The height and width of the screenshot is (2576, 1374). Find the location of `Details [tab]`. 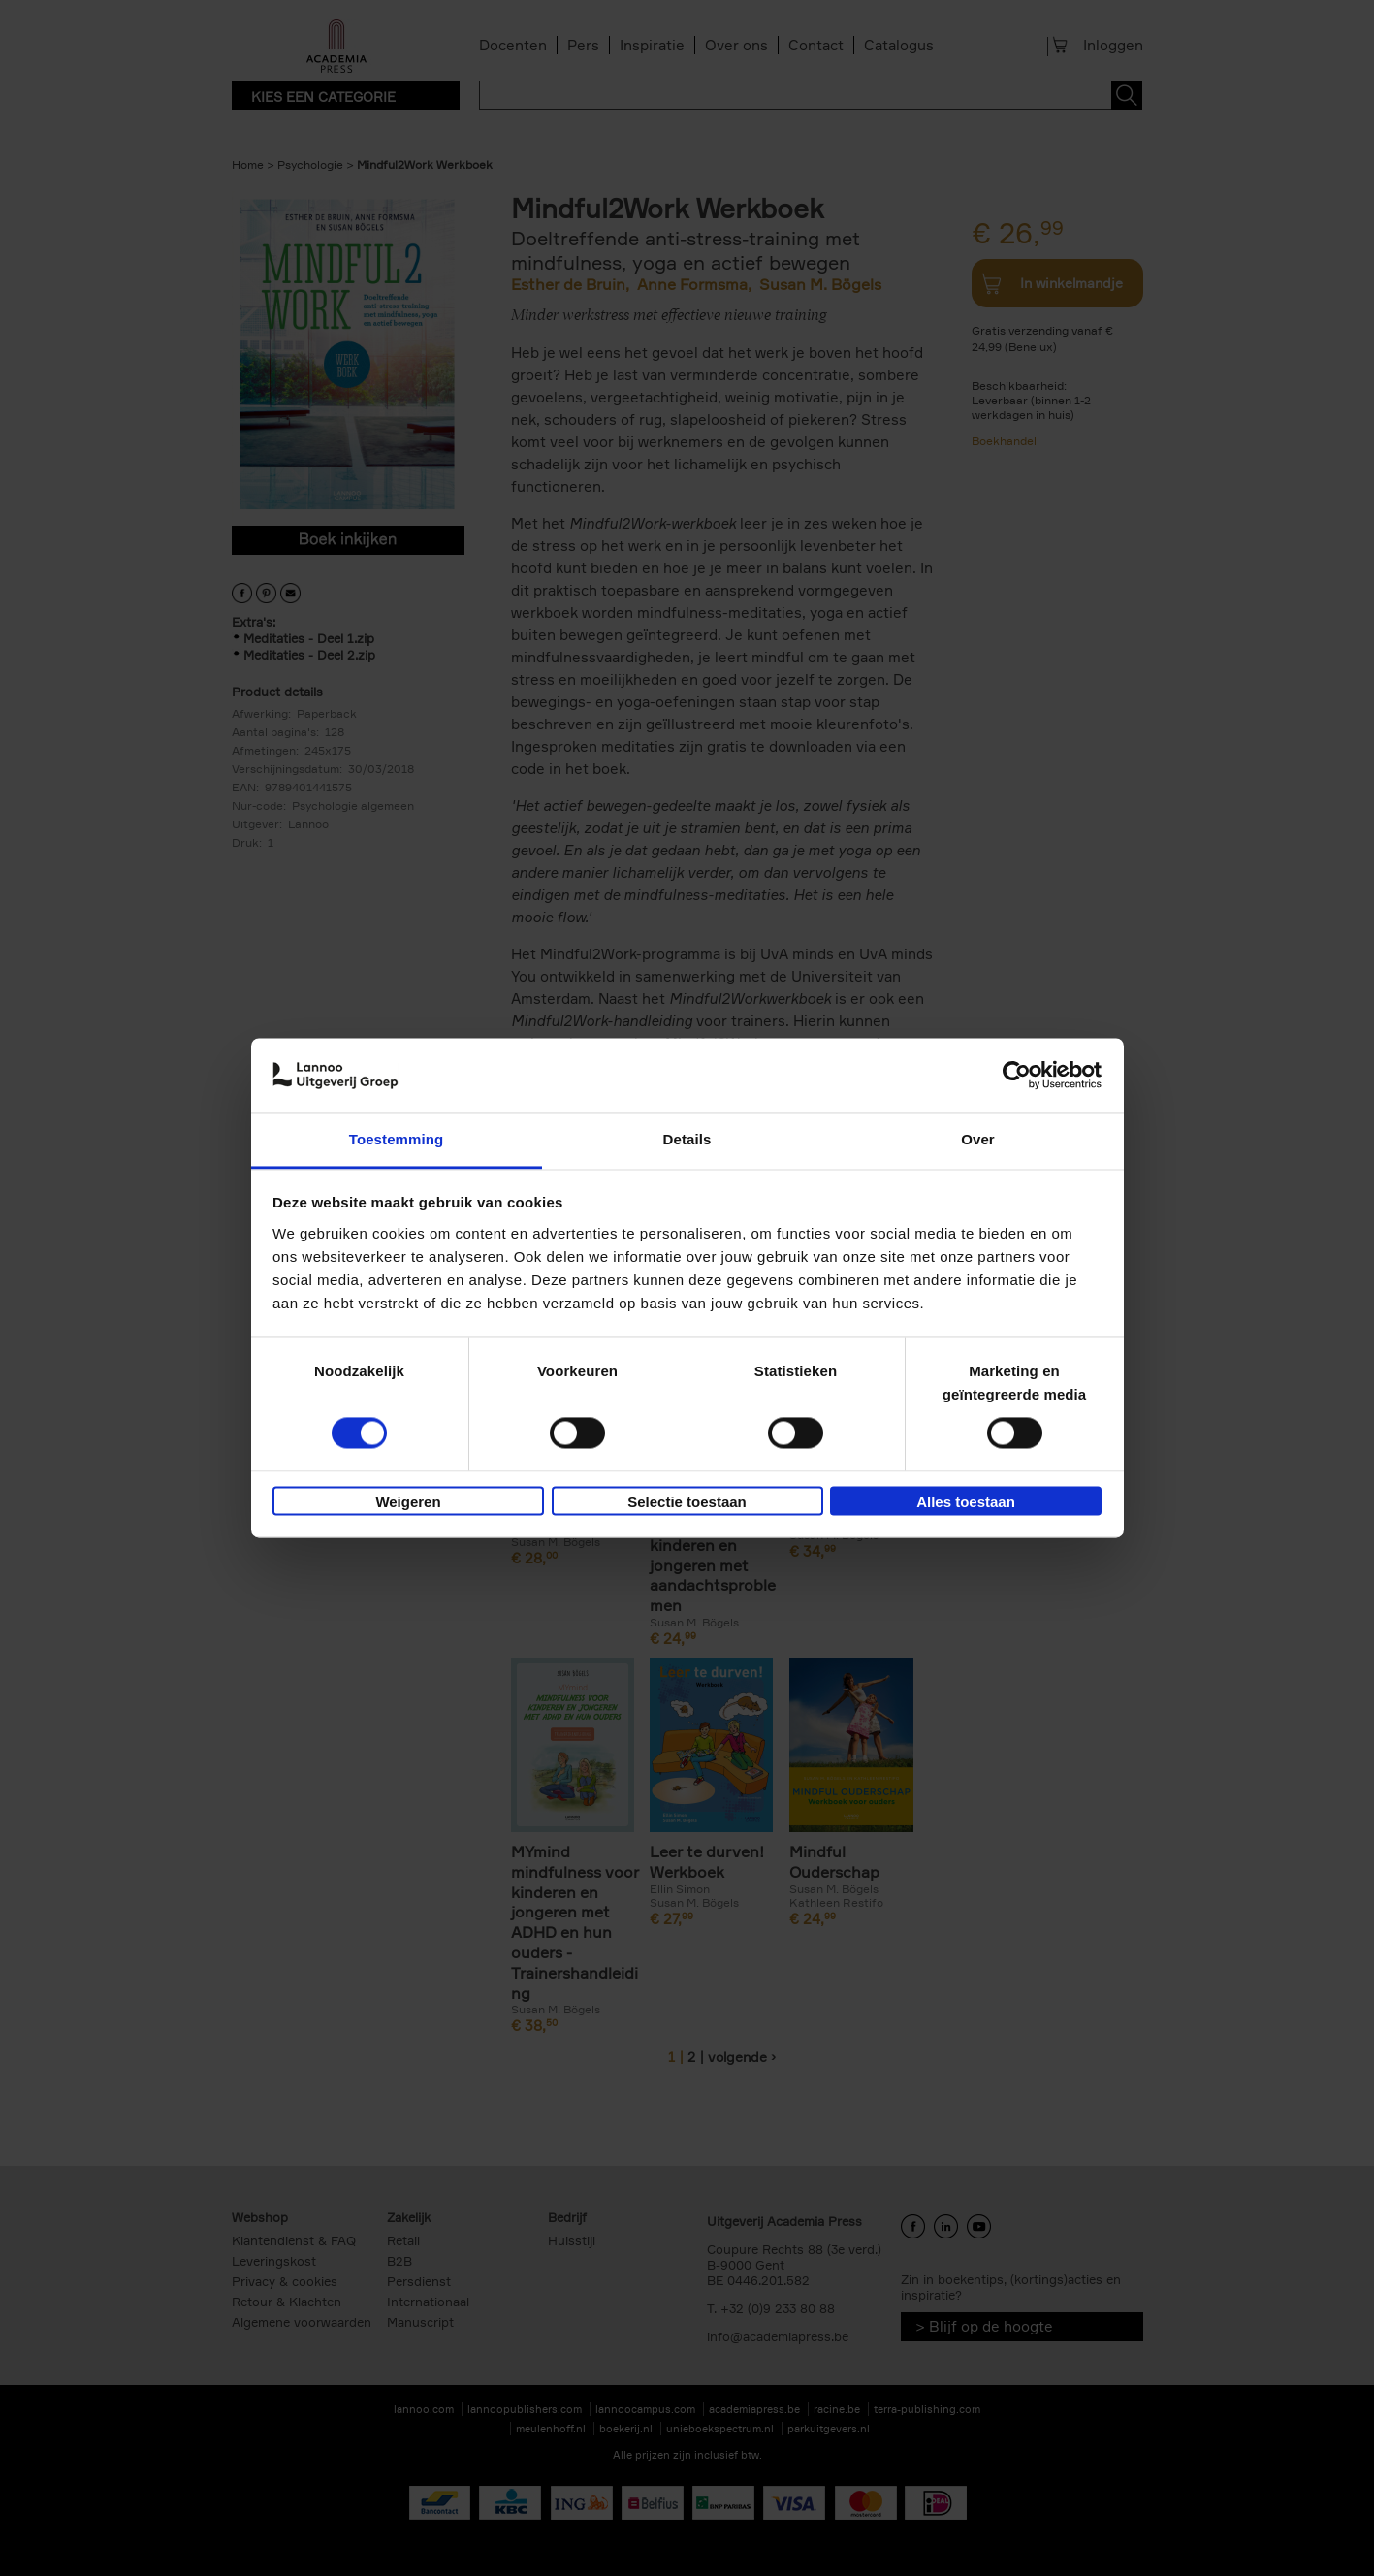

Details [tab] is located at coordinates (687, 1139).